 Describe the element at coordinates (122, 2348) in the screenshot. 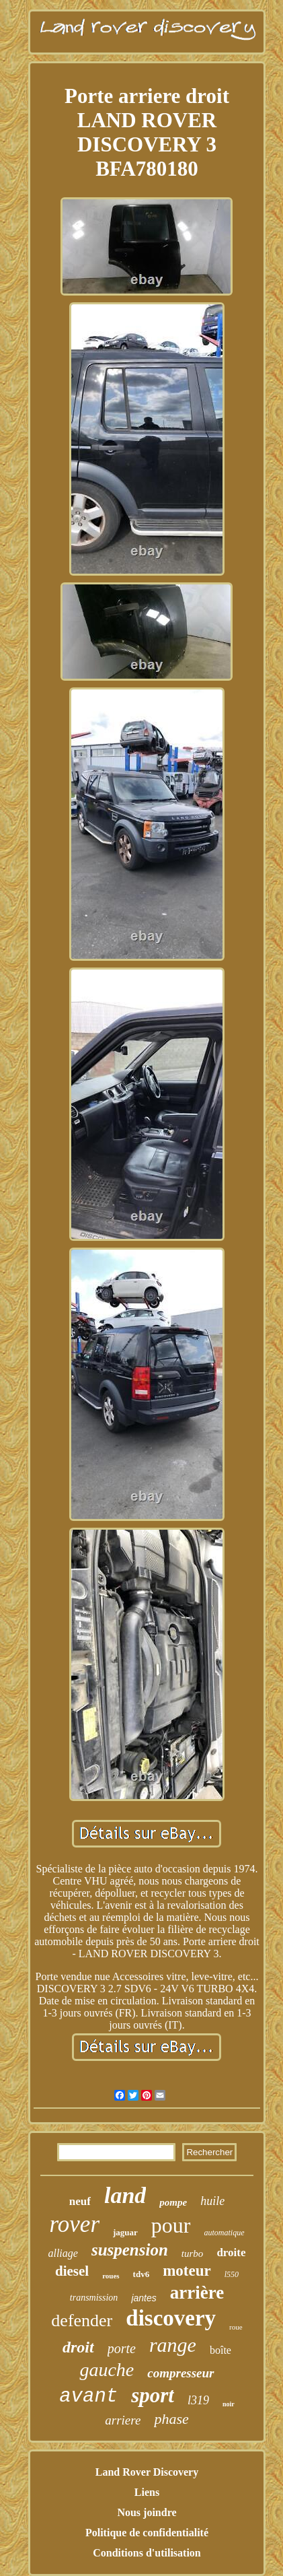

I see `porte` at that location.